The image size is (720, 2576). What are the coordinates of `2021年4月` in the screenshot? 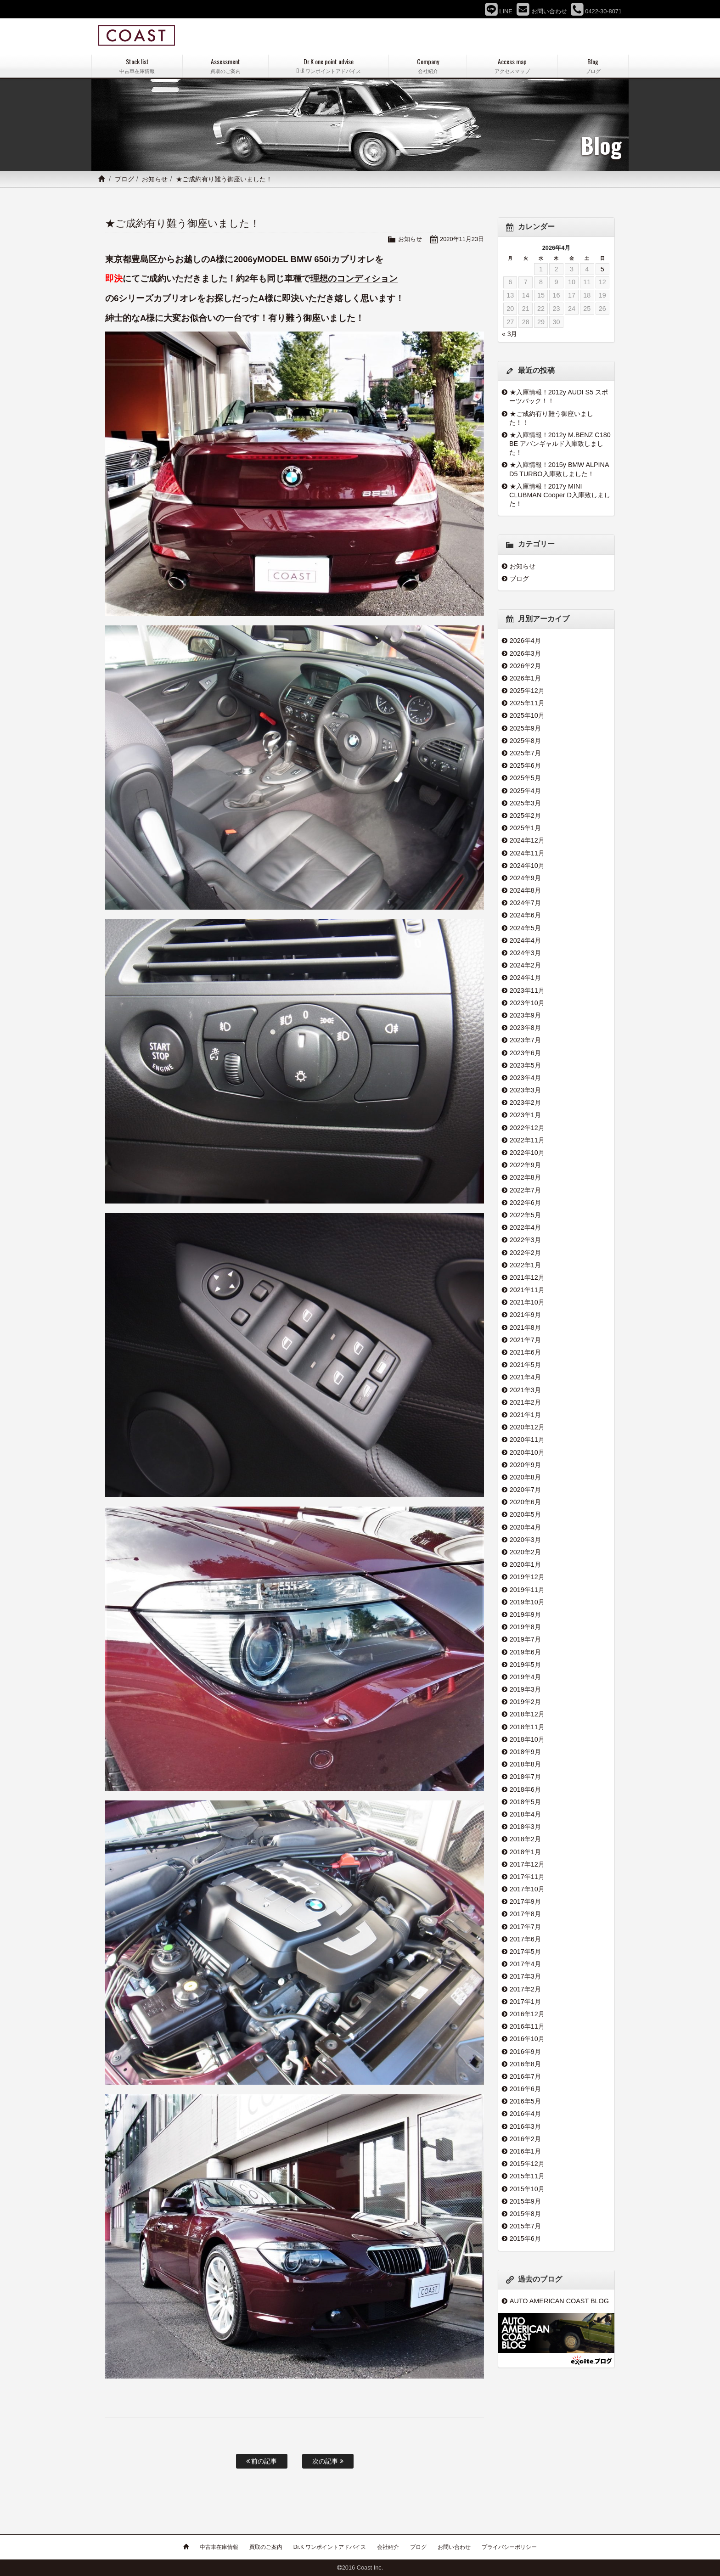 It's located at (525, 1377).